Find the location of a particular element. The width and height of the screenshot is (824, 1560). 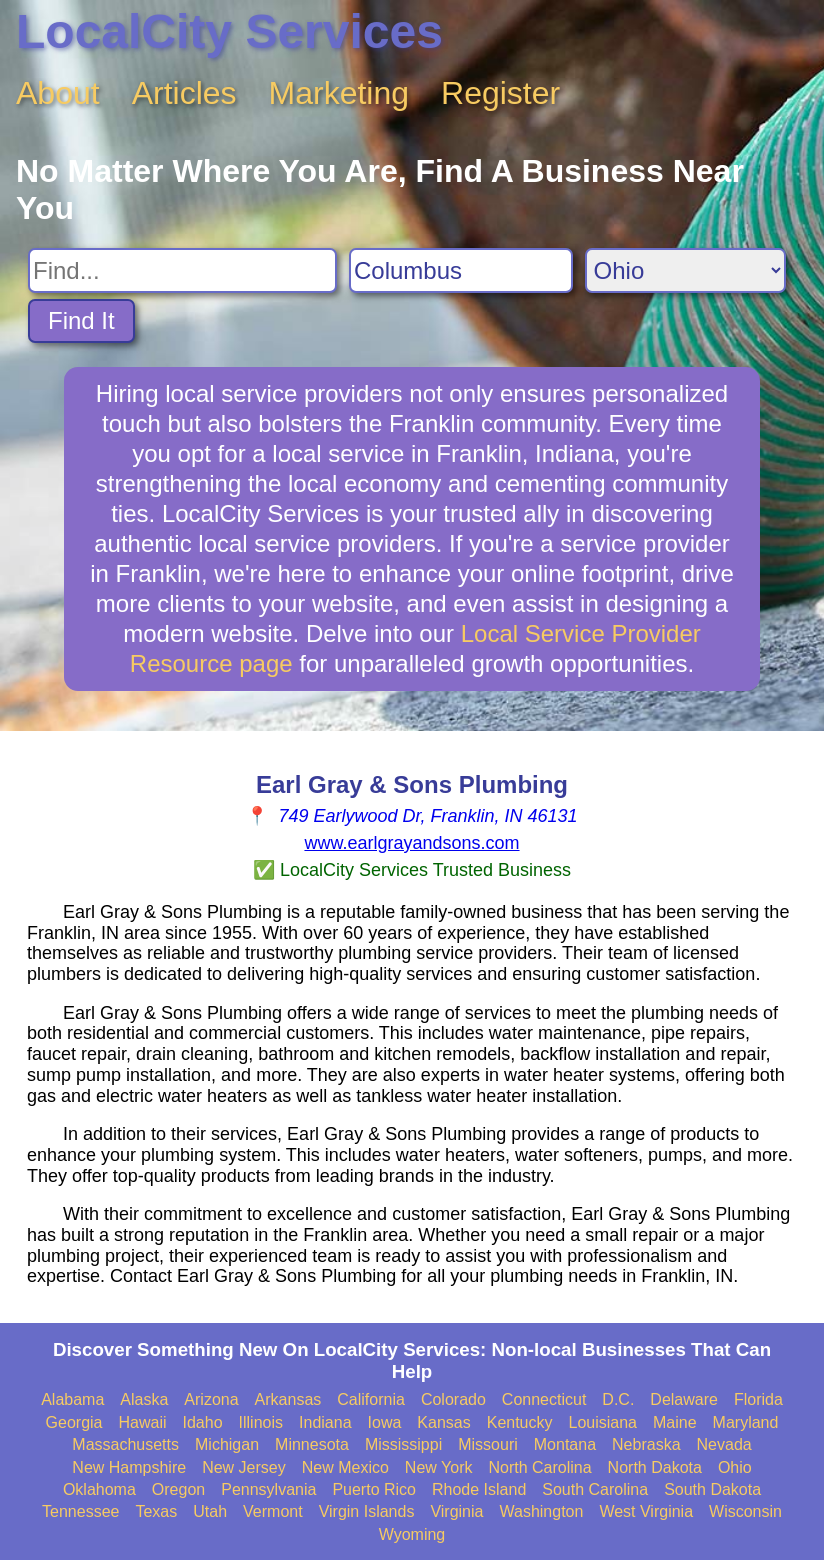

Minnesota is located at coordinates (312, 1444).